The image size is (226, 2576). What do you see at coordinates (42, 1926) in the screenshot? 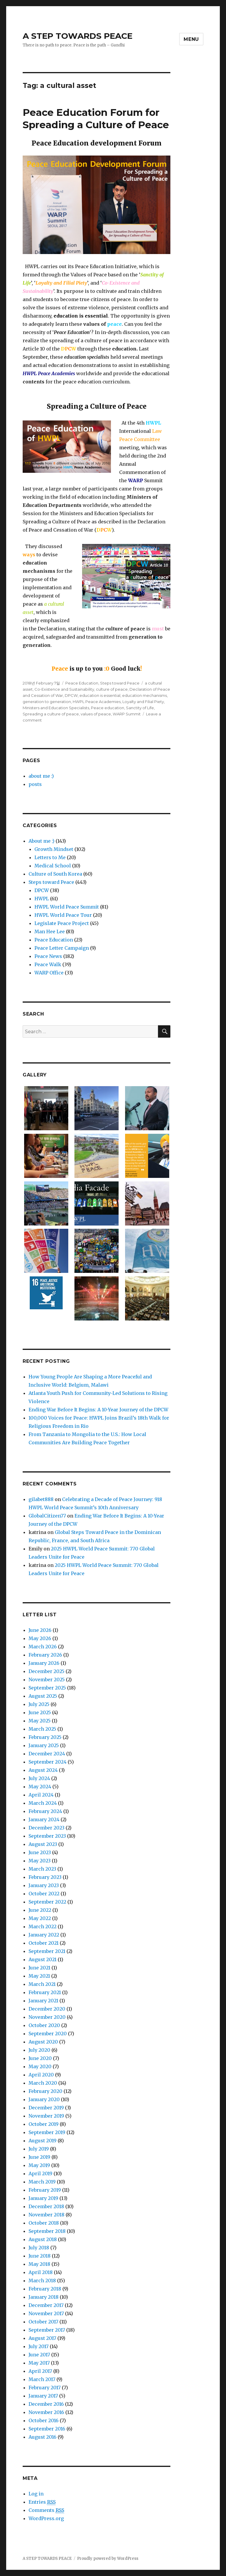
I see `March 2022` at bounding box center [42, 1926].